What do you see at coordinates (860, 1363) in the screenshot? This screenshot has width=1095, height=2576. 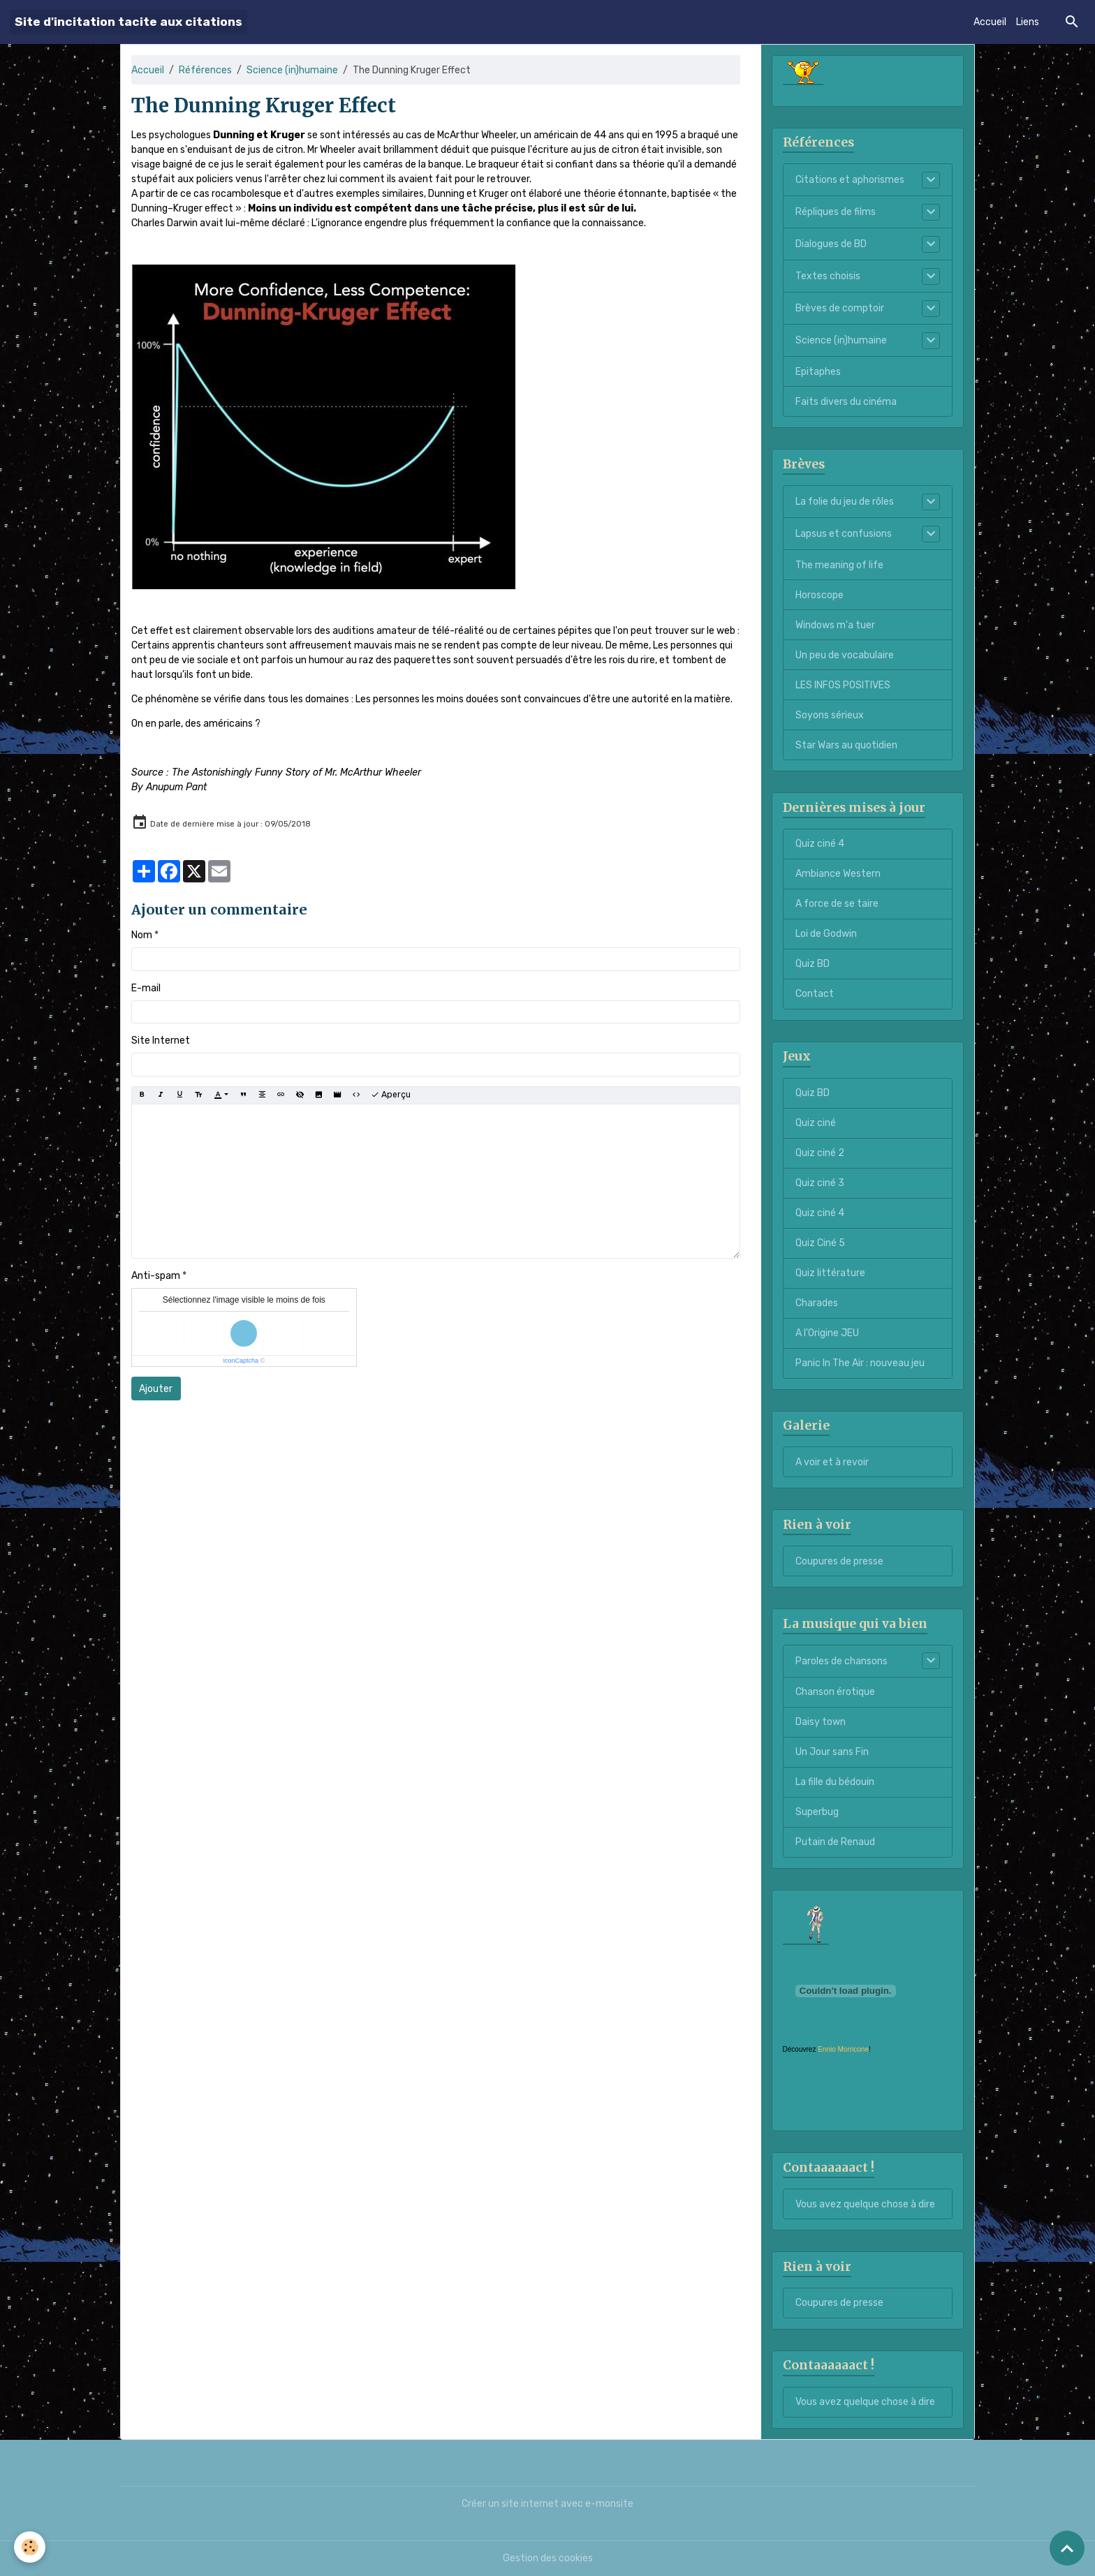 I see `Panic In The Air : nouveau jeu` at bounding box center [860, 1363].